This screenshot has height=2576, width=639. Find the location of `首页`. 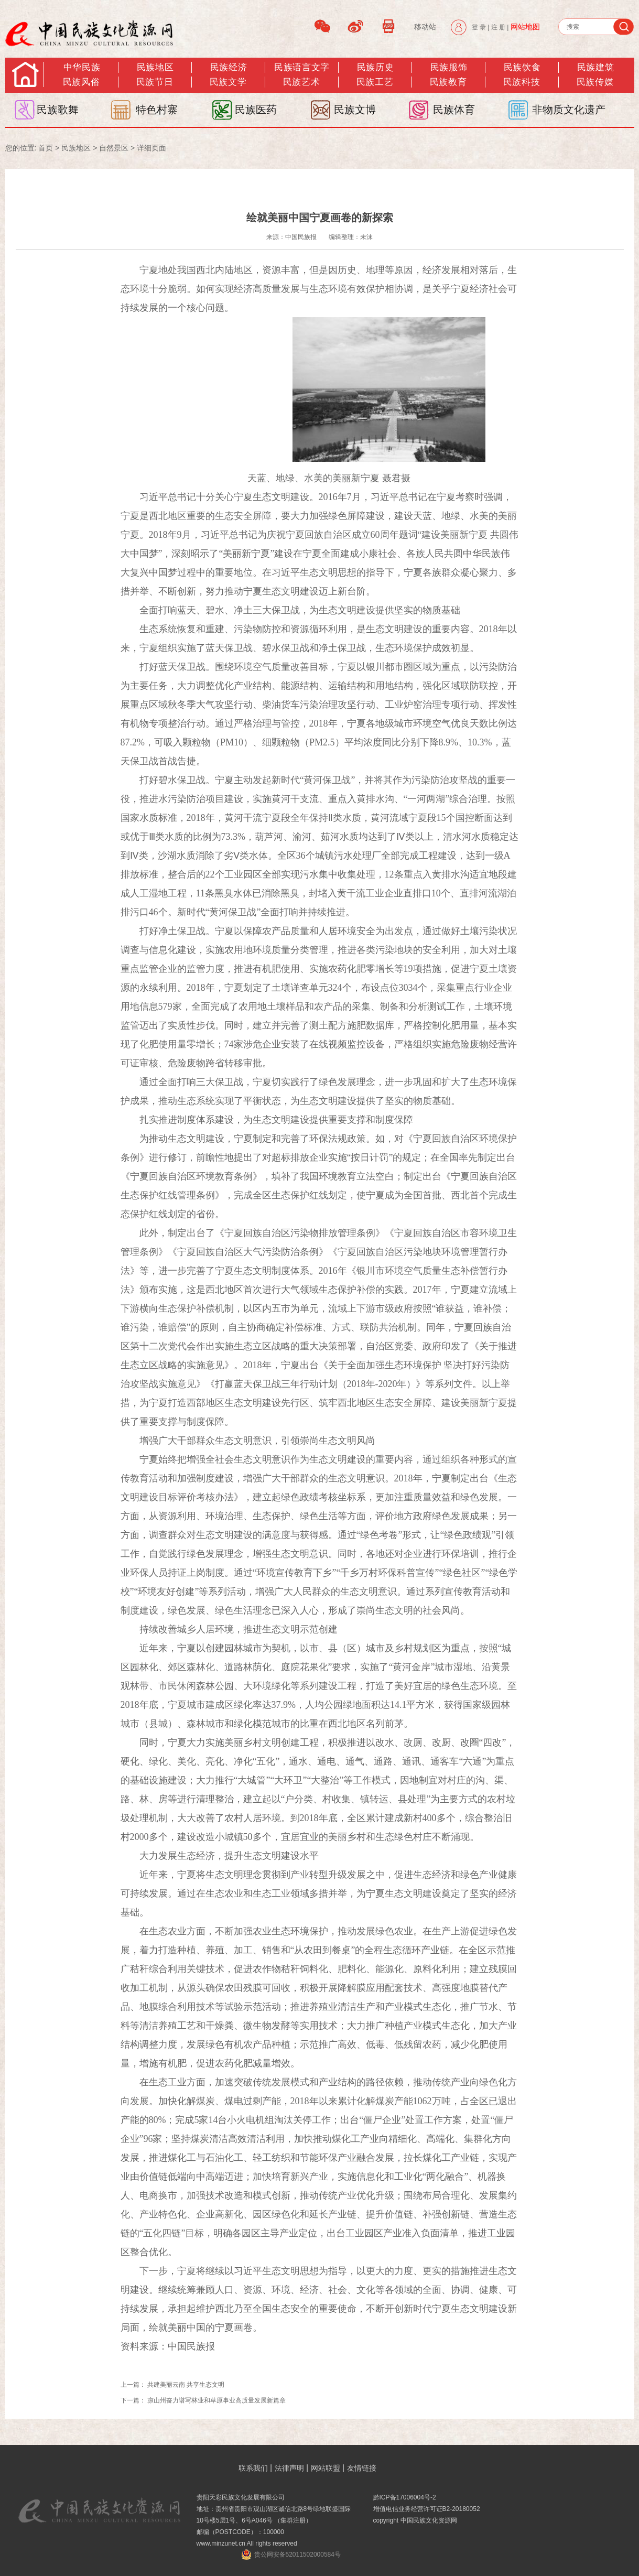

首页 is located at coordinates (45, 148).